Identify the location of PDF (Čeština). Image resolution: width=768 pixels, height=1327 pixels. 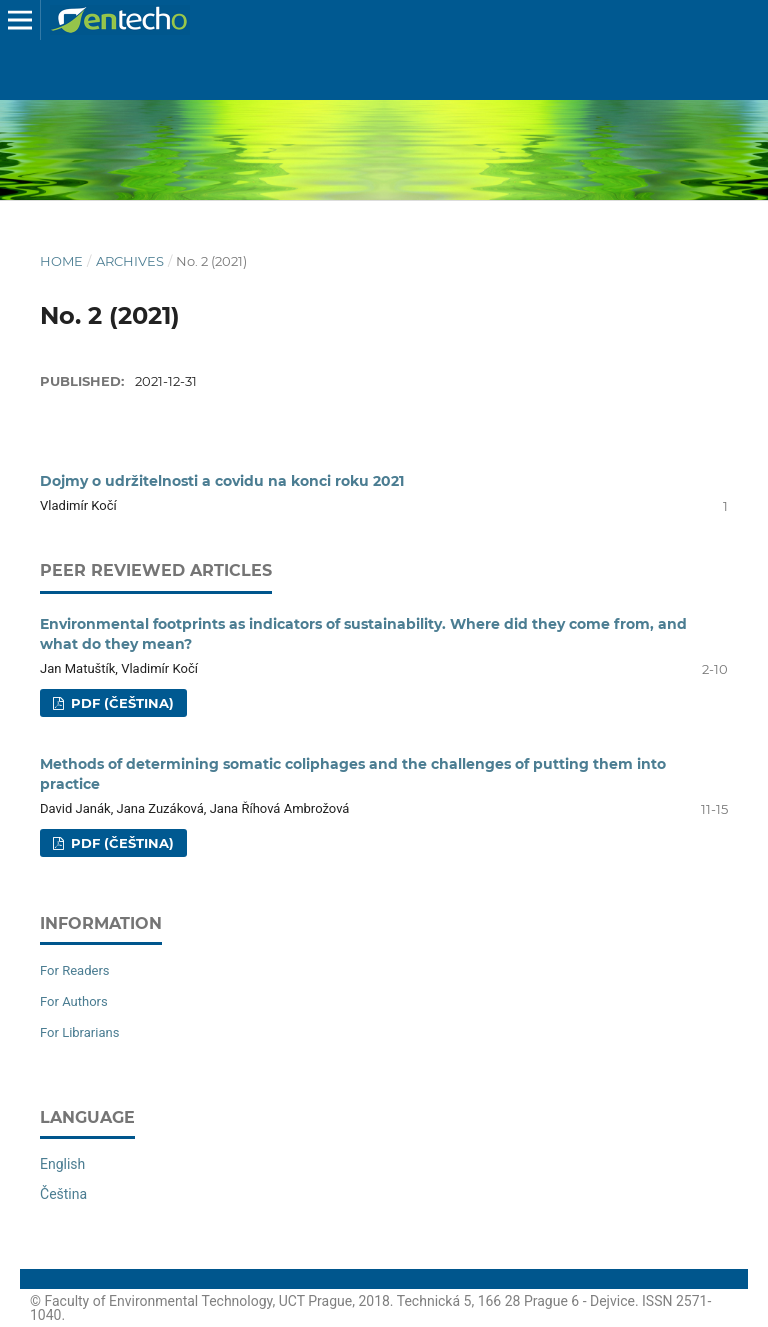
(120, 703).